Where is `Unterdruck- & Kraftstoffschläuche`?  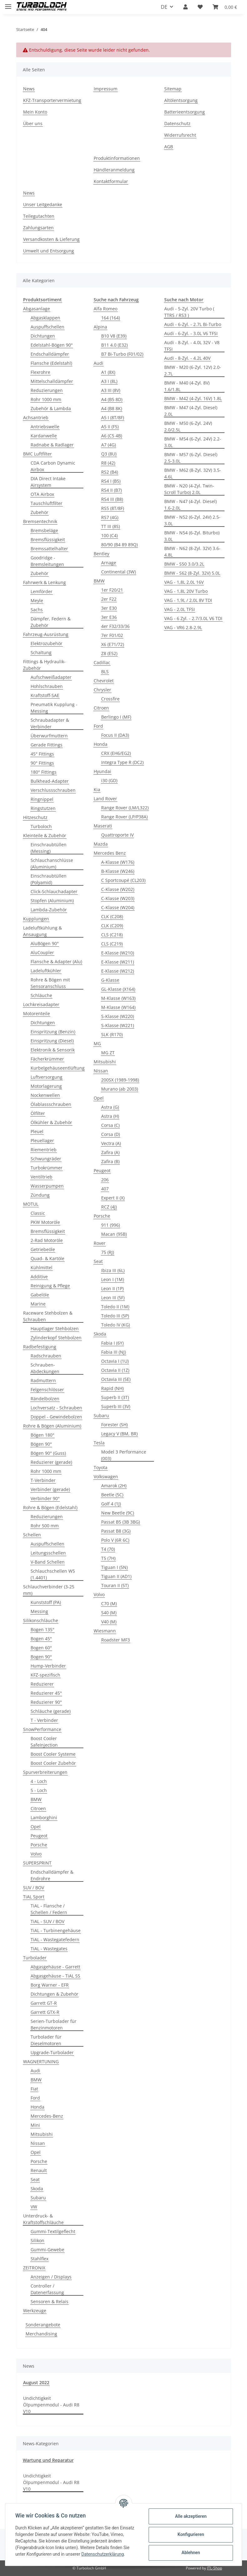
Unterdruck- & Kraftstoffschläuche is located at coordinates (43, 2219).